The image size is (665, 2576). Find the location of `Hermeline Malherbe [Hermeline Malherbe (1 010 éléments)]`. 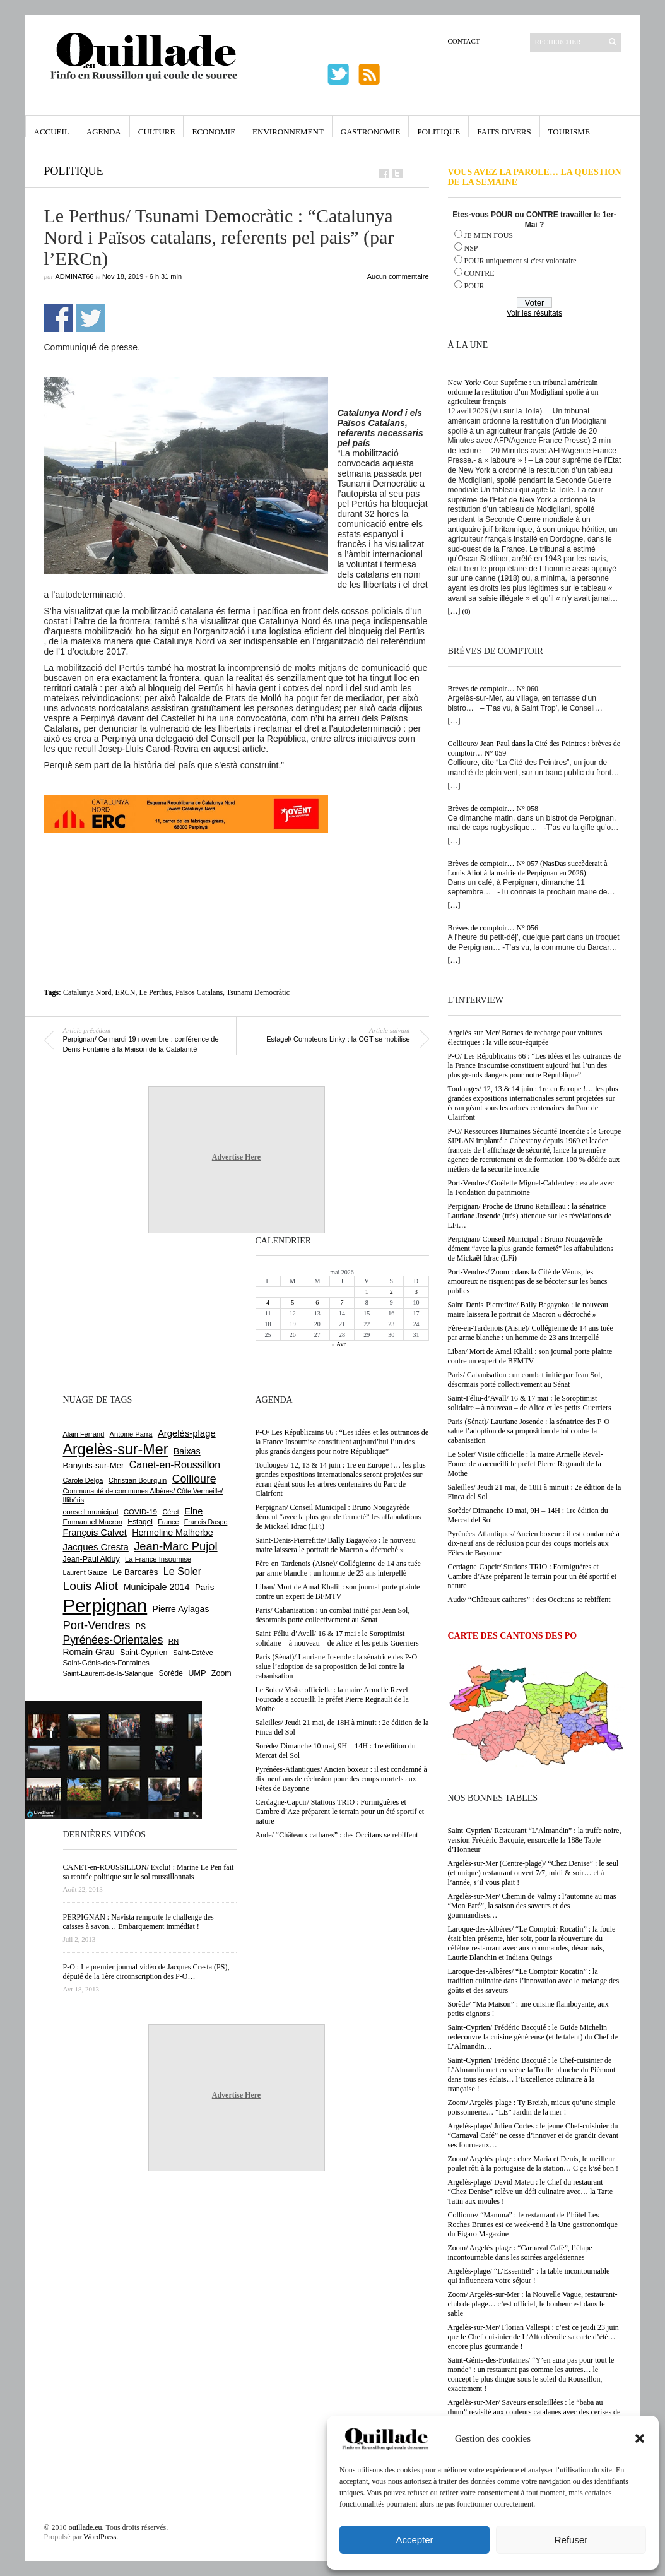

Hermeline Malherbe [Hermeline Malherbe (1 010 éléments)] is located at coordinates (172, 1533).